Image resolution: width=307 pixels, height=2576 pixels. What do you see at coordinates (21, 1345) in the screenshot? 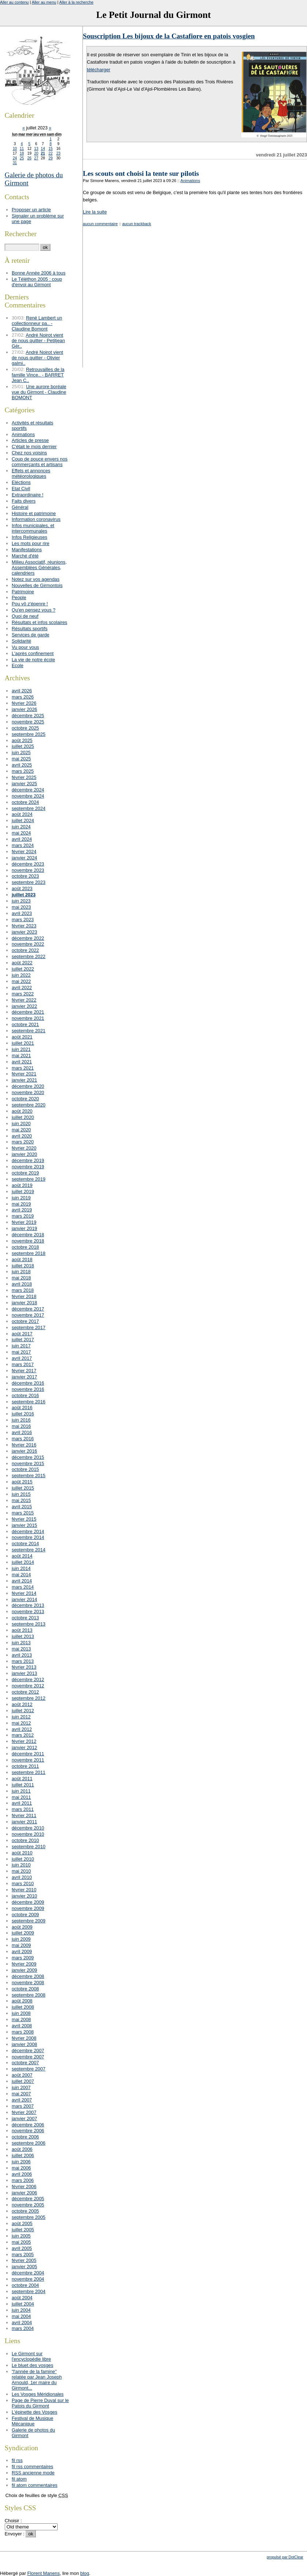
I see `juin 2017` at bounding box center [21, 1345].